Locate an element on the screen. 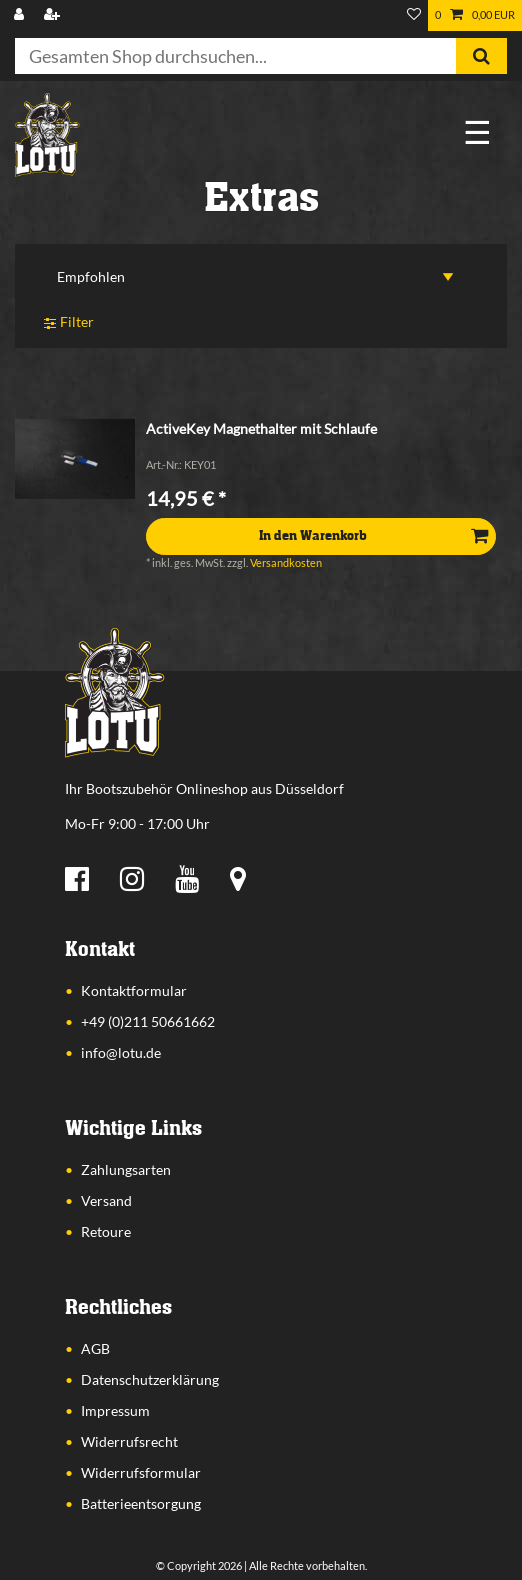  [Registrieren] is located at coordinates (54, 15).